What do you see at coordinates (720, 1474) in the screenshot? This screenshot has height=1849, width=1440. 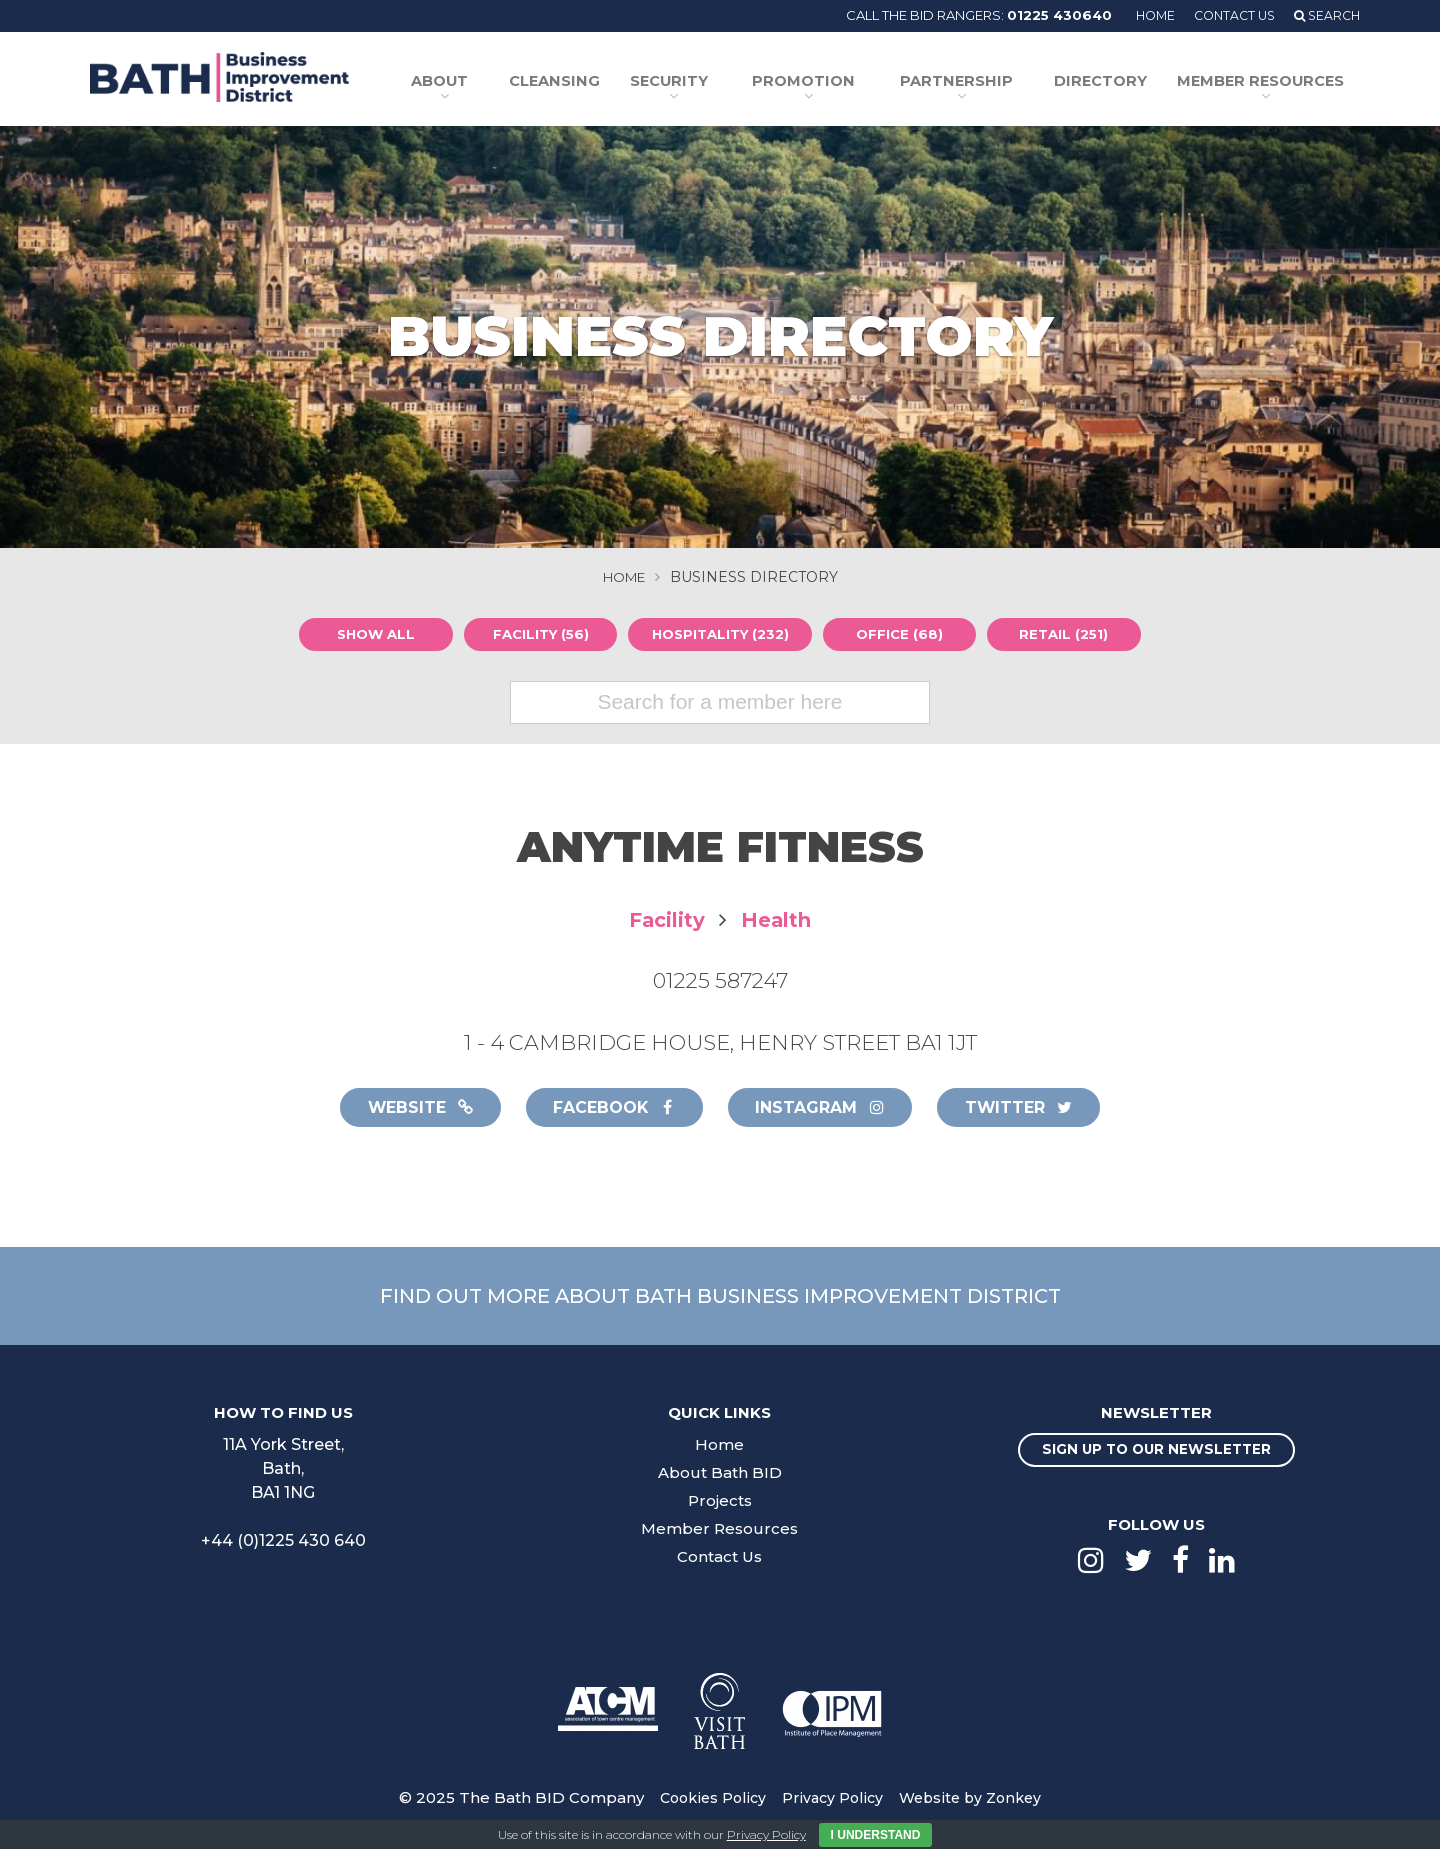 I see `About Bath BID` at bounding box center [720, 1474].